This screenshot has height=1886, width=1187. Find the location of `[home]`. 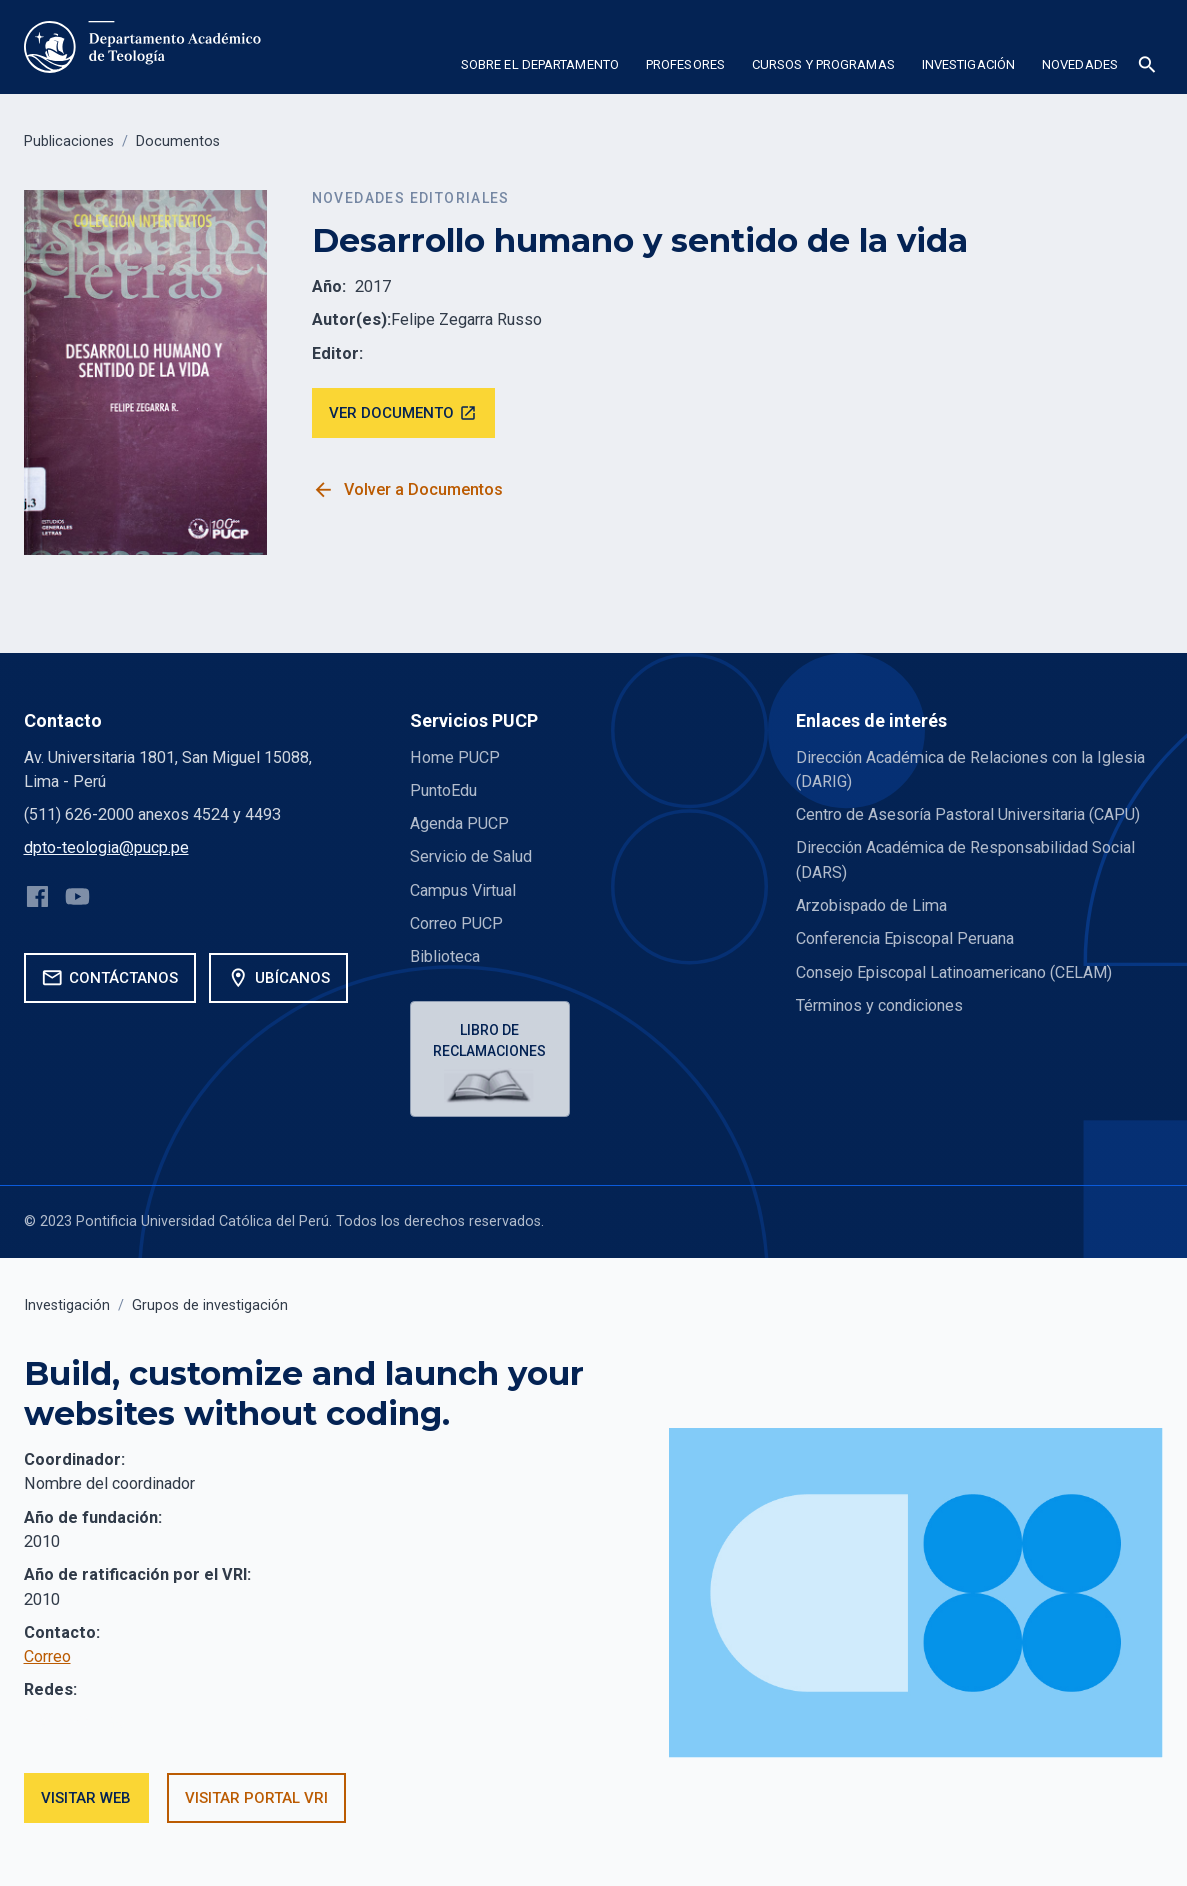

[home] is located at coordinates (145, 47).